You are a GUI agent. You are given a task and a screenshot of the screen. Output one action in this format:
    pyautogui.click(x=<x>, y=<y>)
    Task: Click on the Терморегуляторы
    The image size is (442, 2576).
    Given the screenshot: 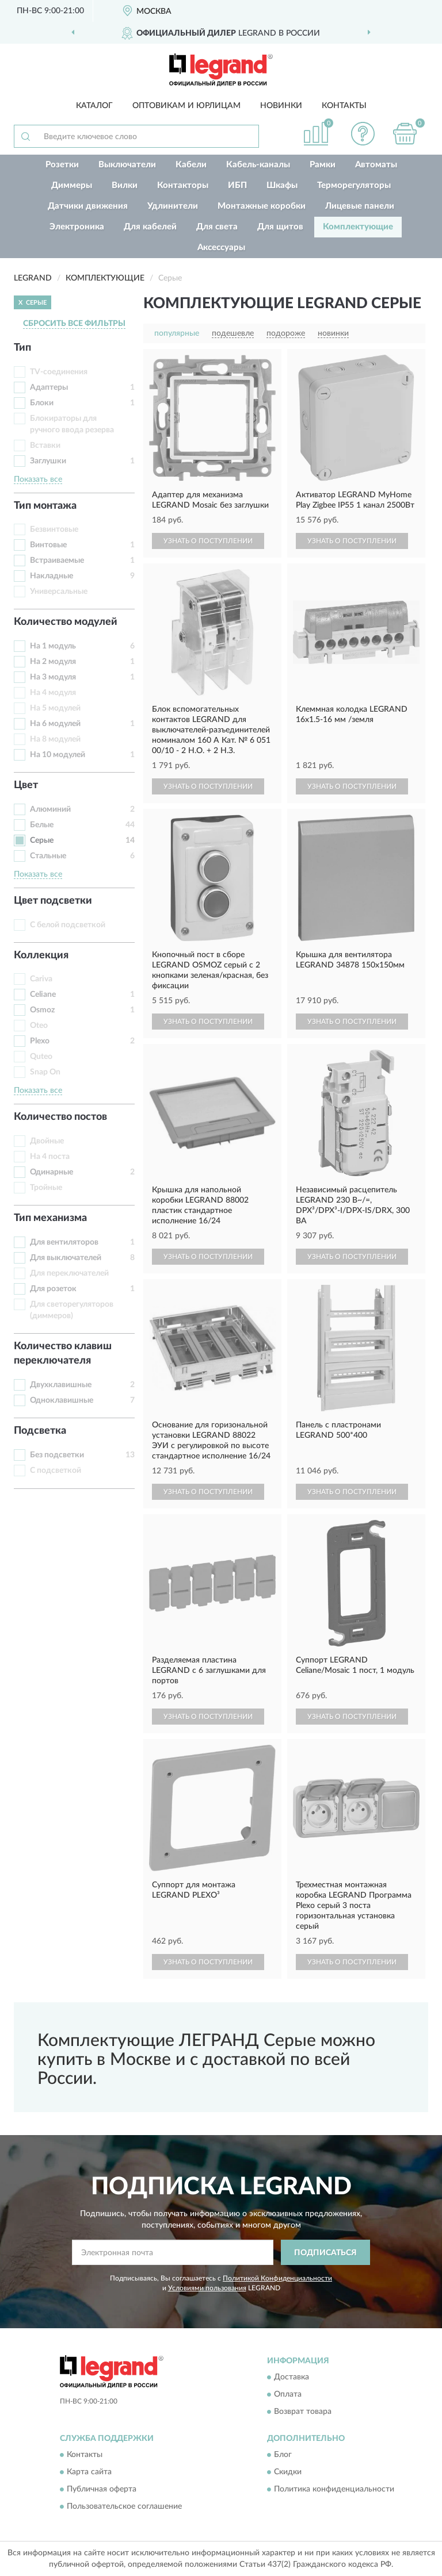 What is the action you would take?
    pyautogui.click(x=354, y=185)
    